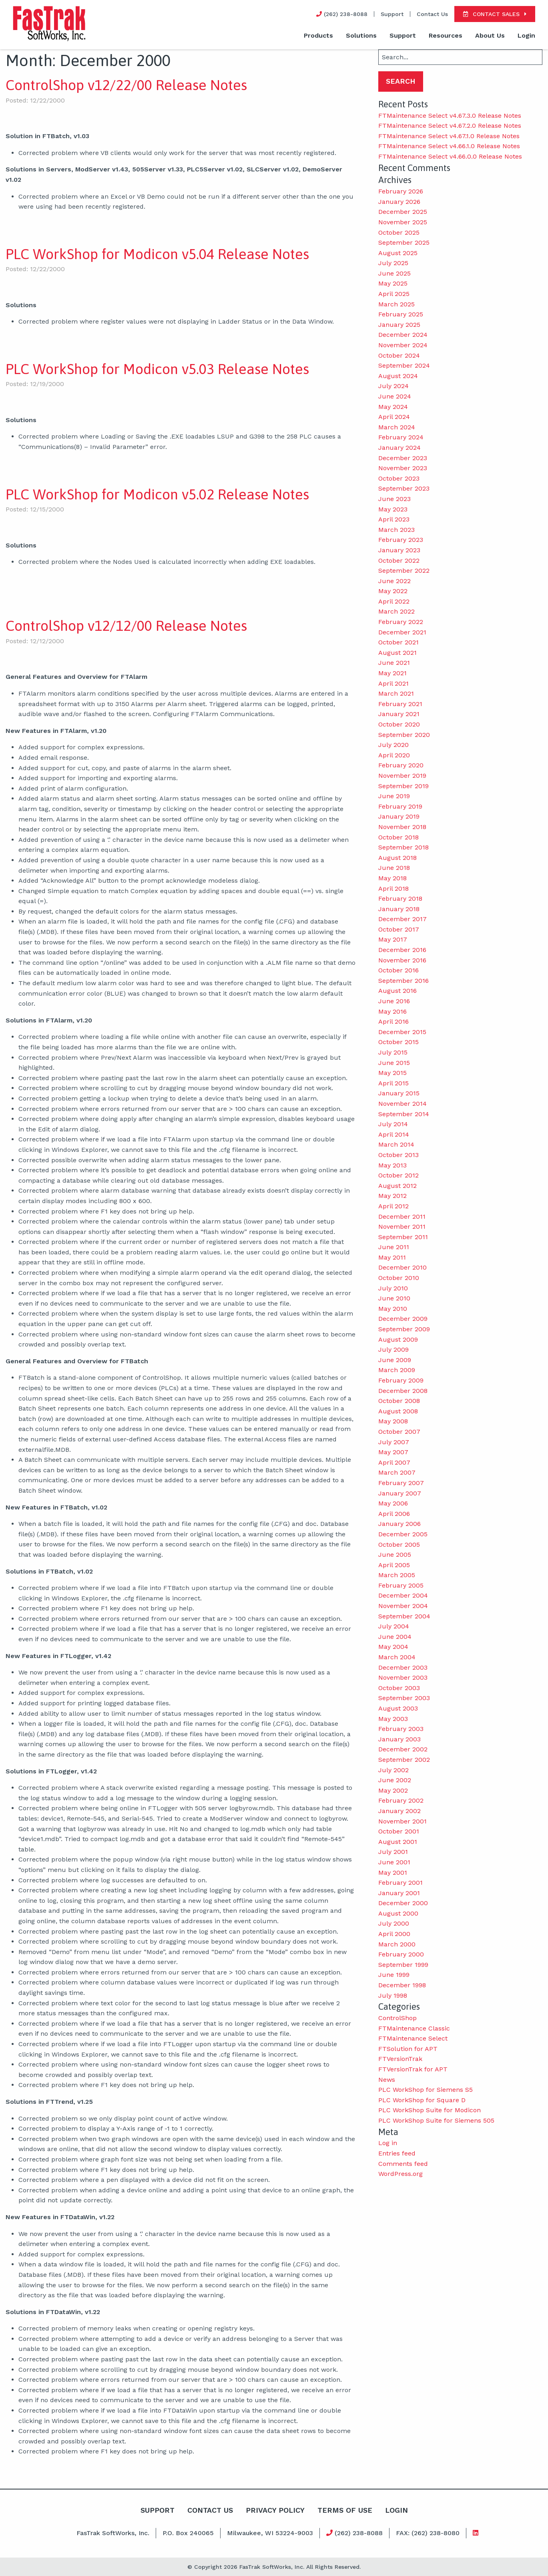 Image resolution: width=548 pixels, height=2576 pixels. Describe the element at coordinates (403, 847) in the screenshot. I see `September 2018` at that location.